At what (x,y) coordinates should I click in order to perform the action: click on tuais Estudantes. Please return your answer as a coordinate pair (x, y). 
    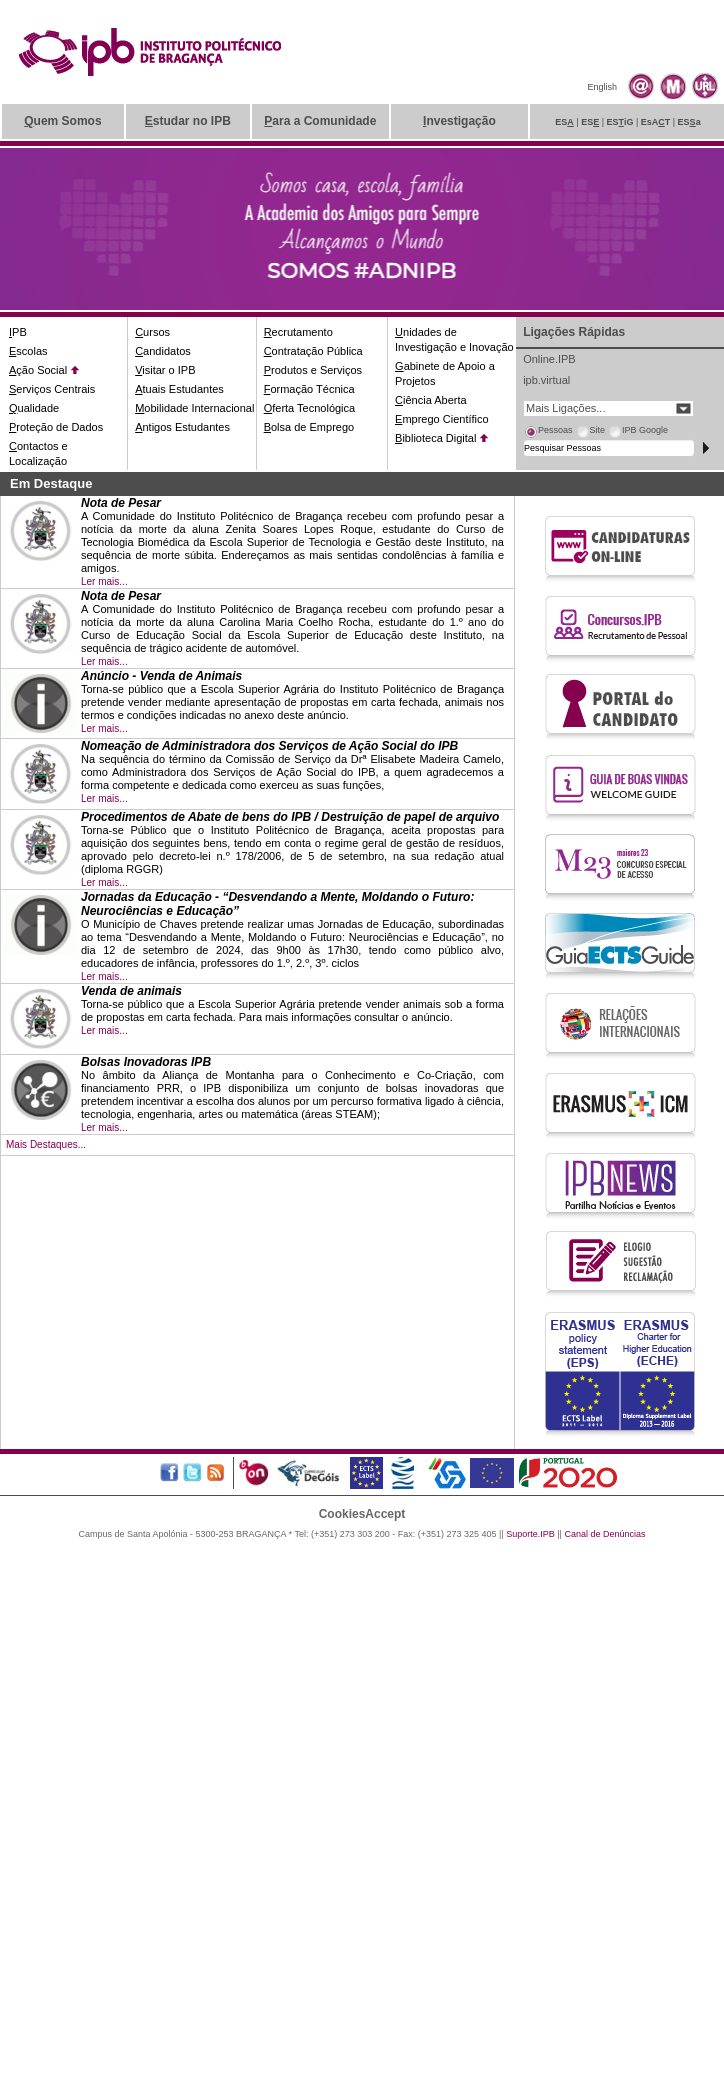
    Looking at the image, I should click on (179, 389).